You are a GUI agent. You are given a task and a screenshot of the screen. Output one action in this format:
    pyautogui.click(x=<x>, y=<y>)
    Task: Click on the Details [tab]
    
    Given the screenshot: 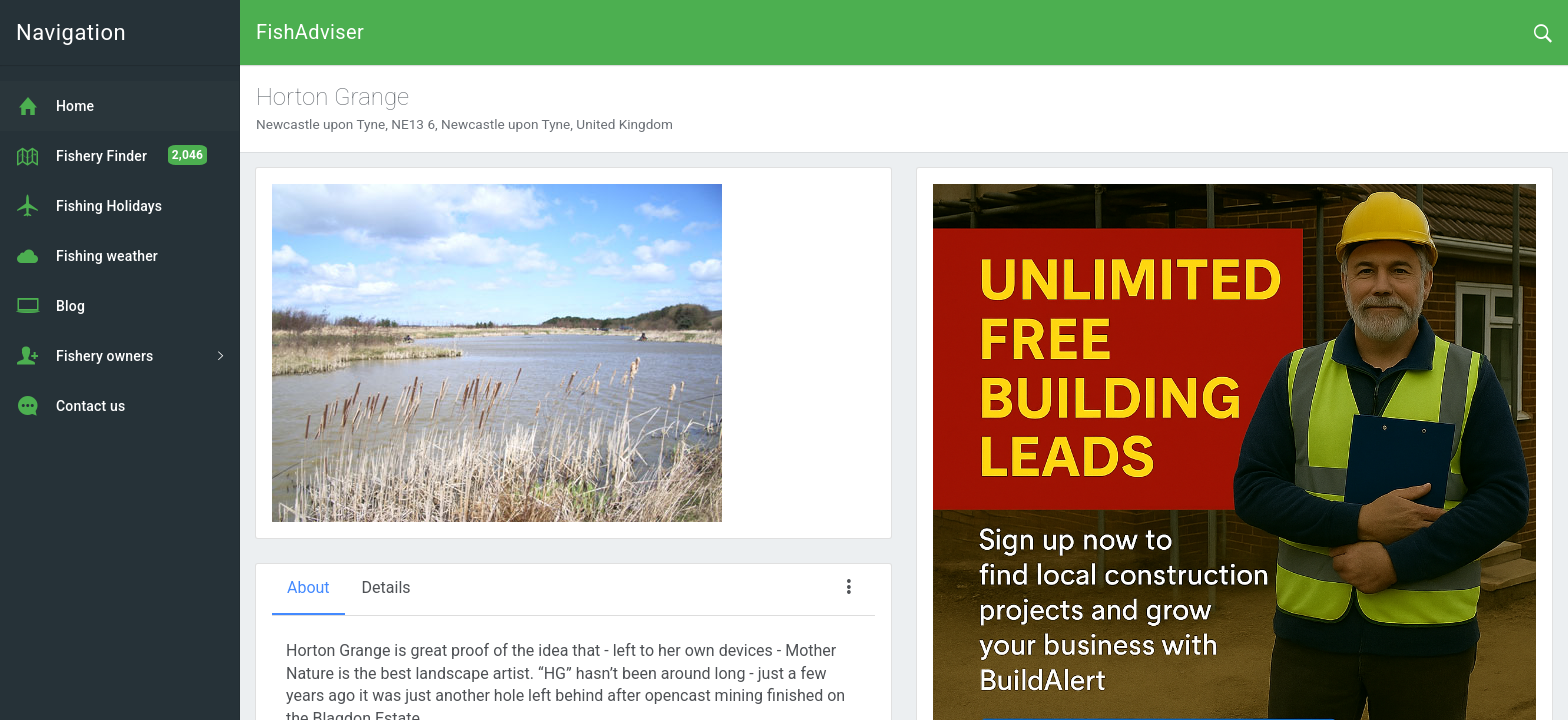 What is the action you would take?
    pyautogui.click(x=386, y=587)
    